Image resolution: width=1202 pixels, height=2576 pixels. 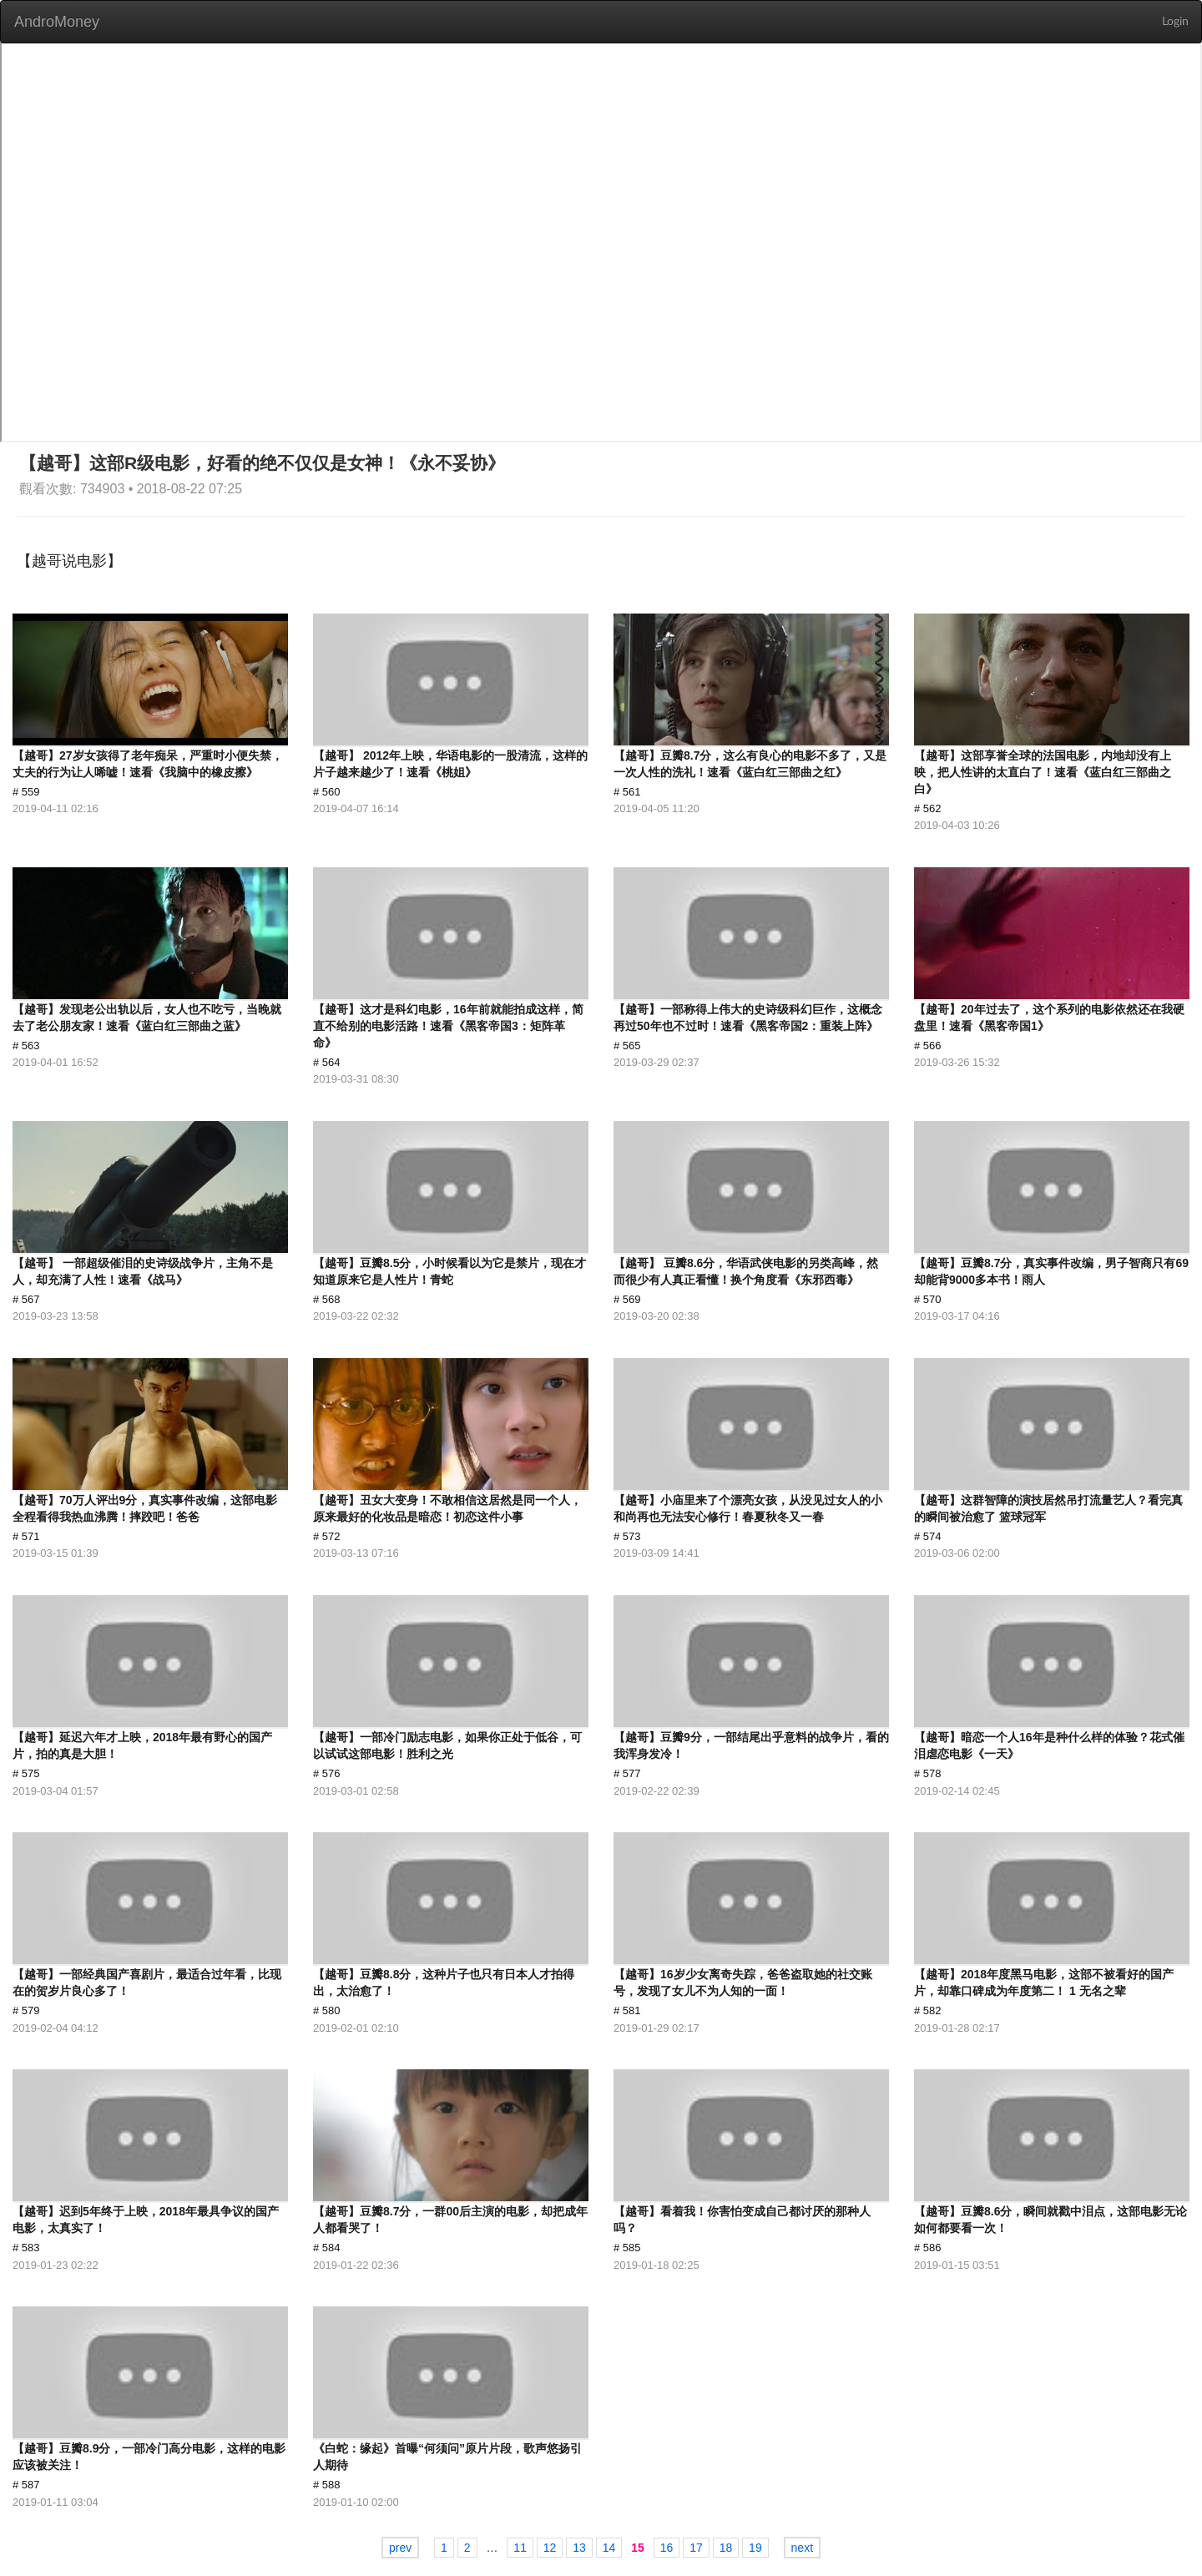 I want to click on 18, so click(x=726, y=2547).